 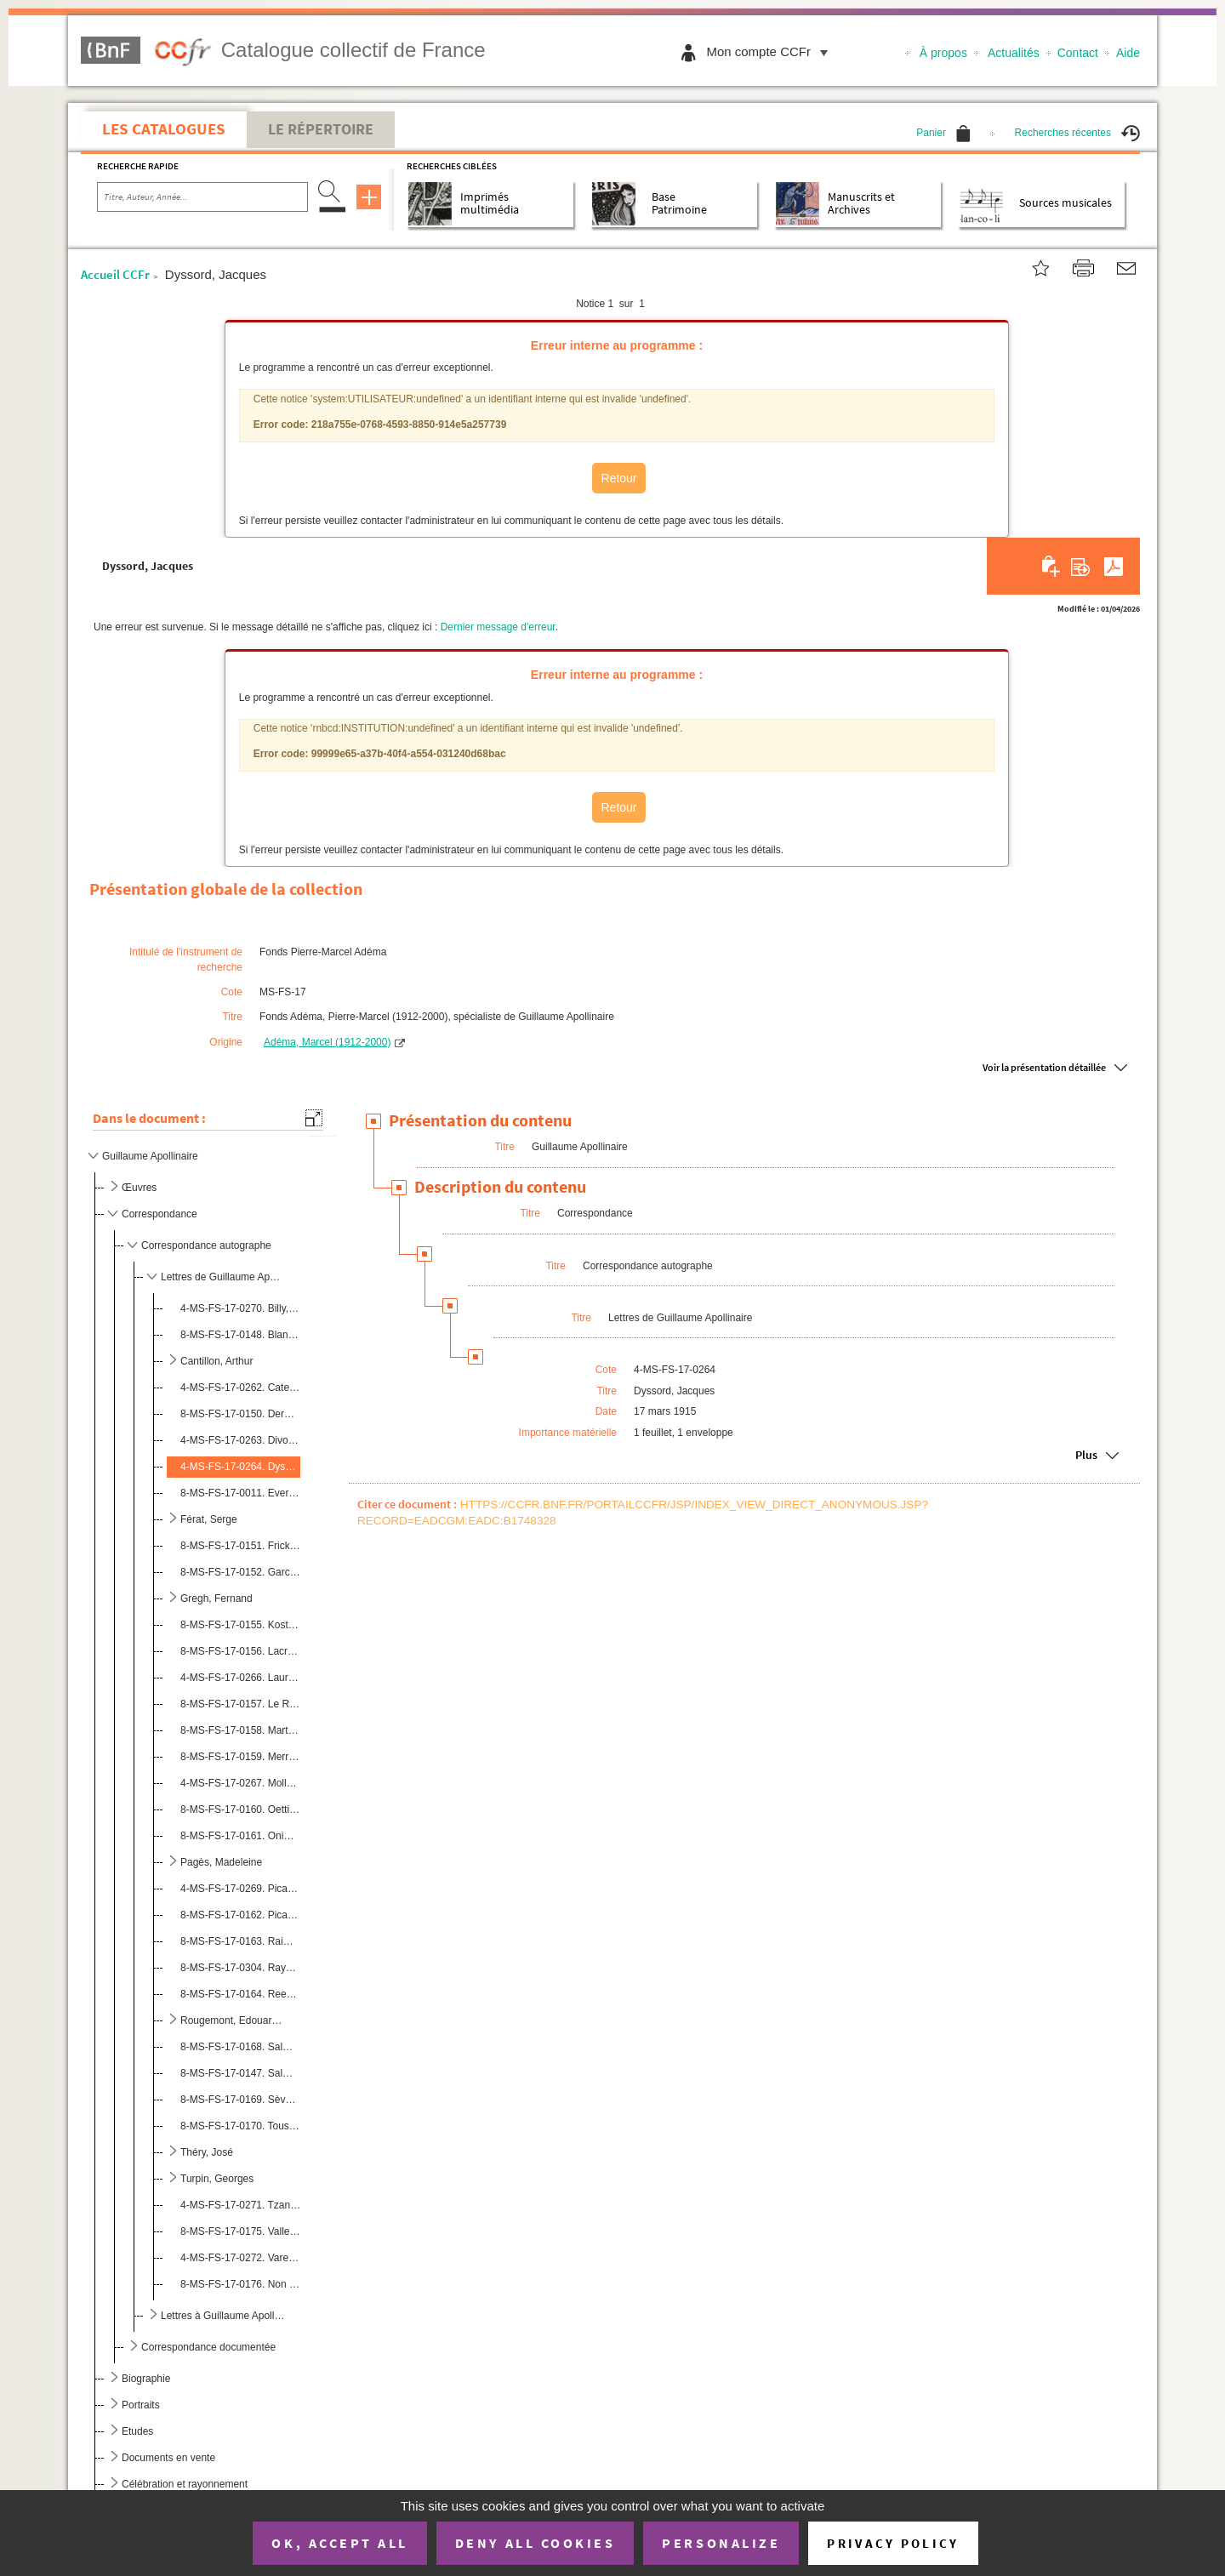 I want to click on Documents en vente, so click(x=168, y=2458).